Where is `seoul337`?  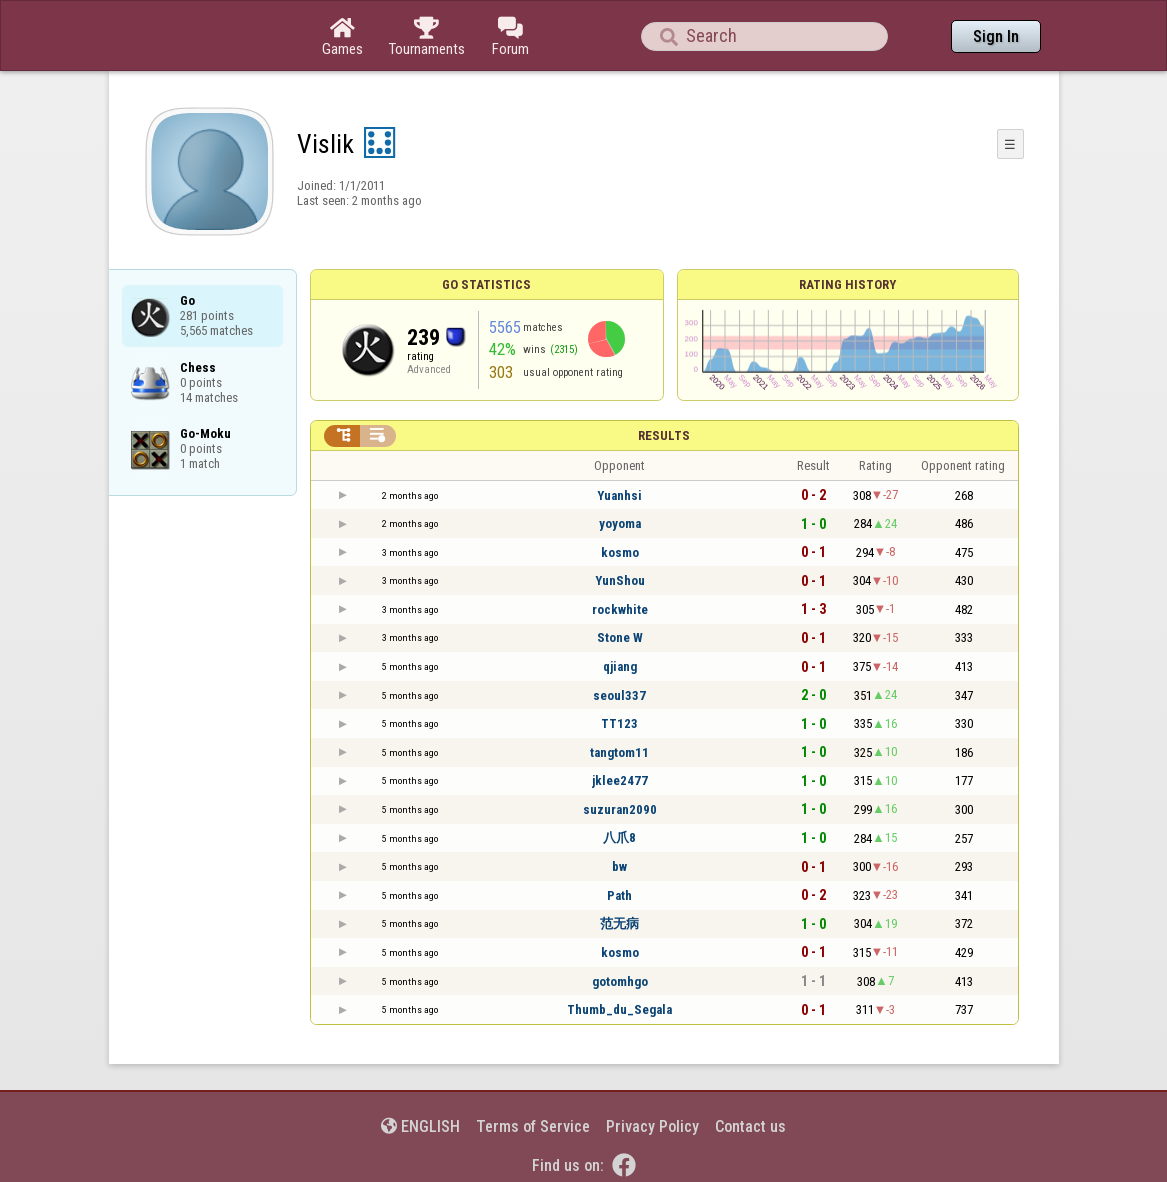 seoul337 is located at coordinates (619, 695).